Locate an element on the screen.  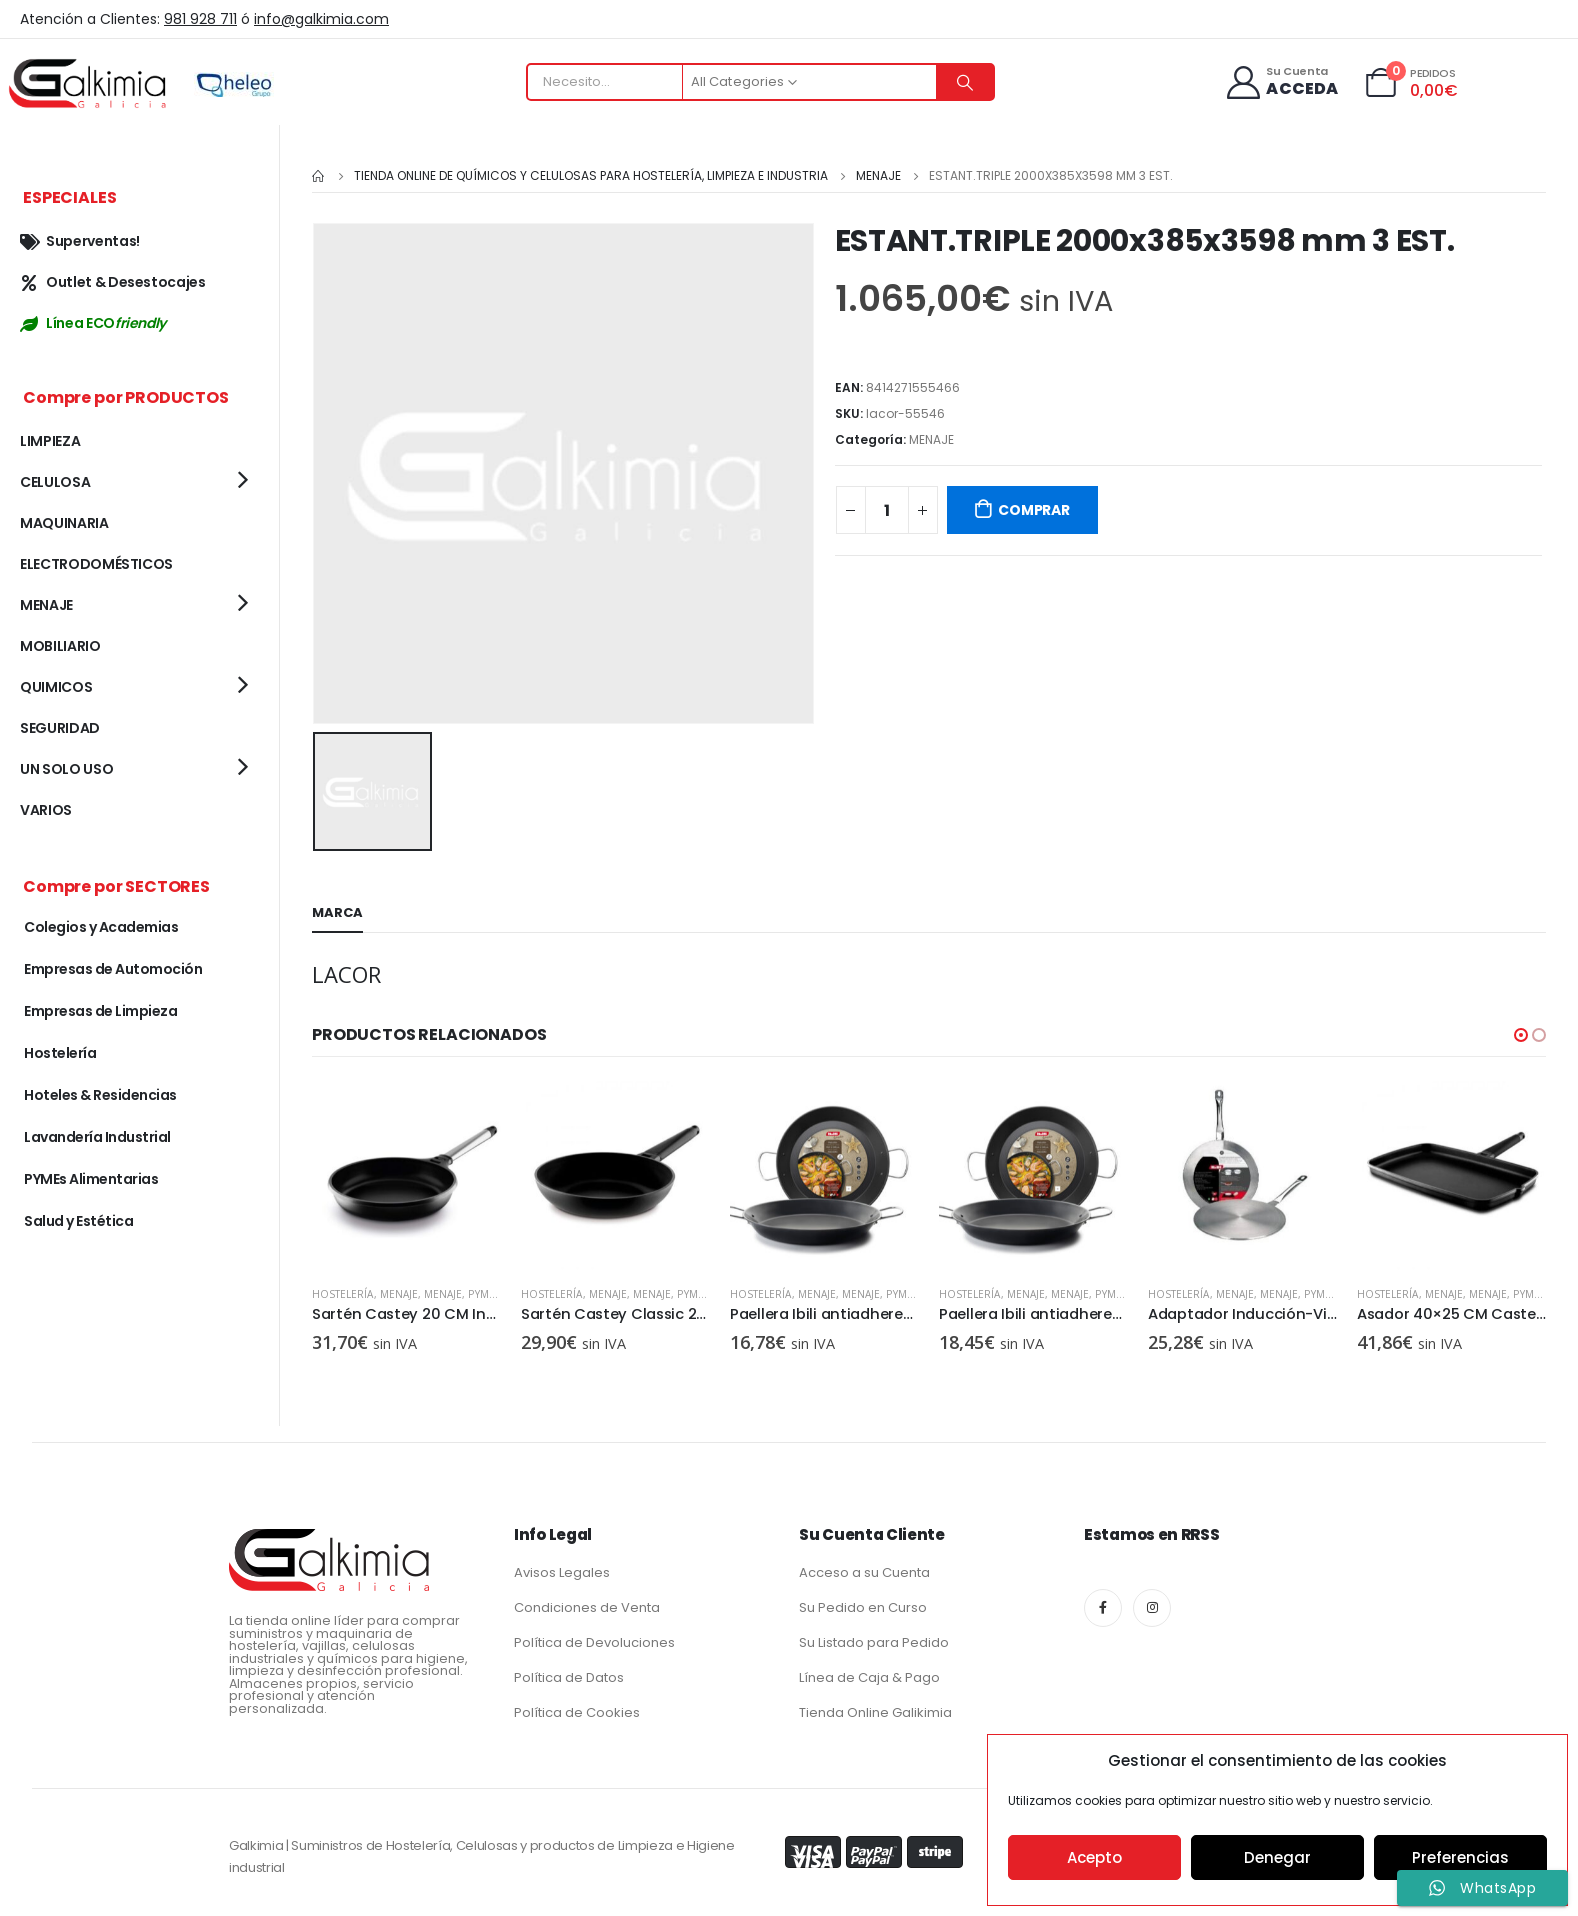
Superventas! is located at coordinates (80, 241).